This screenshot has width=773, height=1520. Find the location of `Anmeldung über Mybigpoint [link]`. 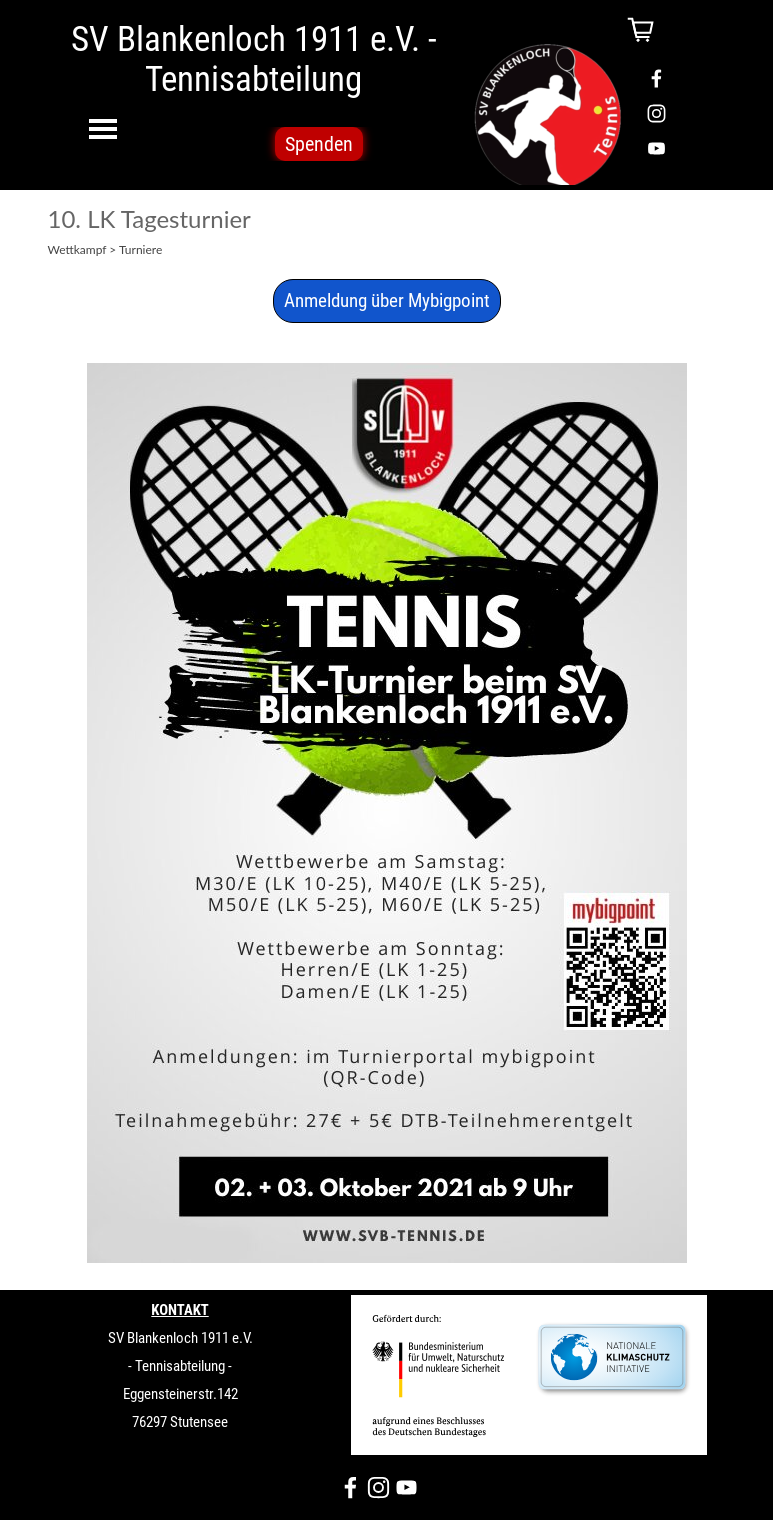

Anmeldung über Mybigpoint [link] is located at coordinates (387, 301).